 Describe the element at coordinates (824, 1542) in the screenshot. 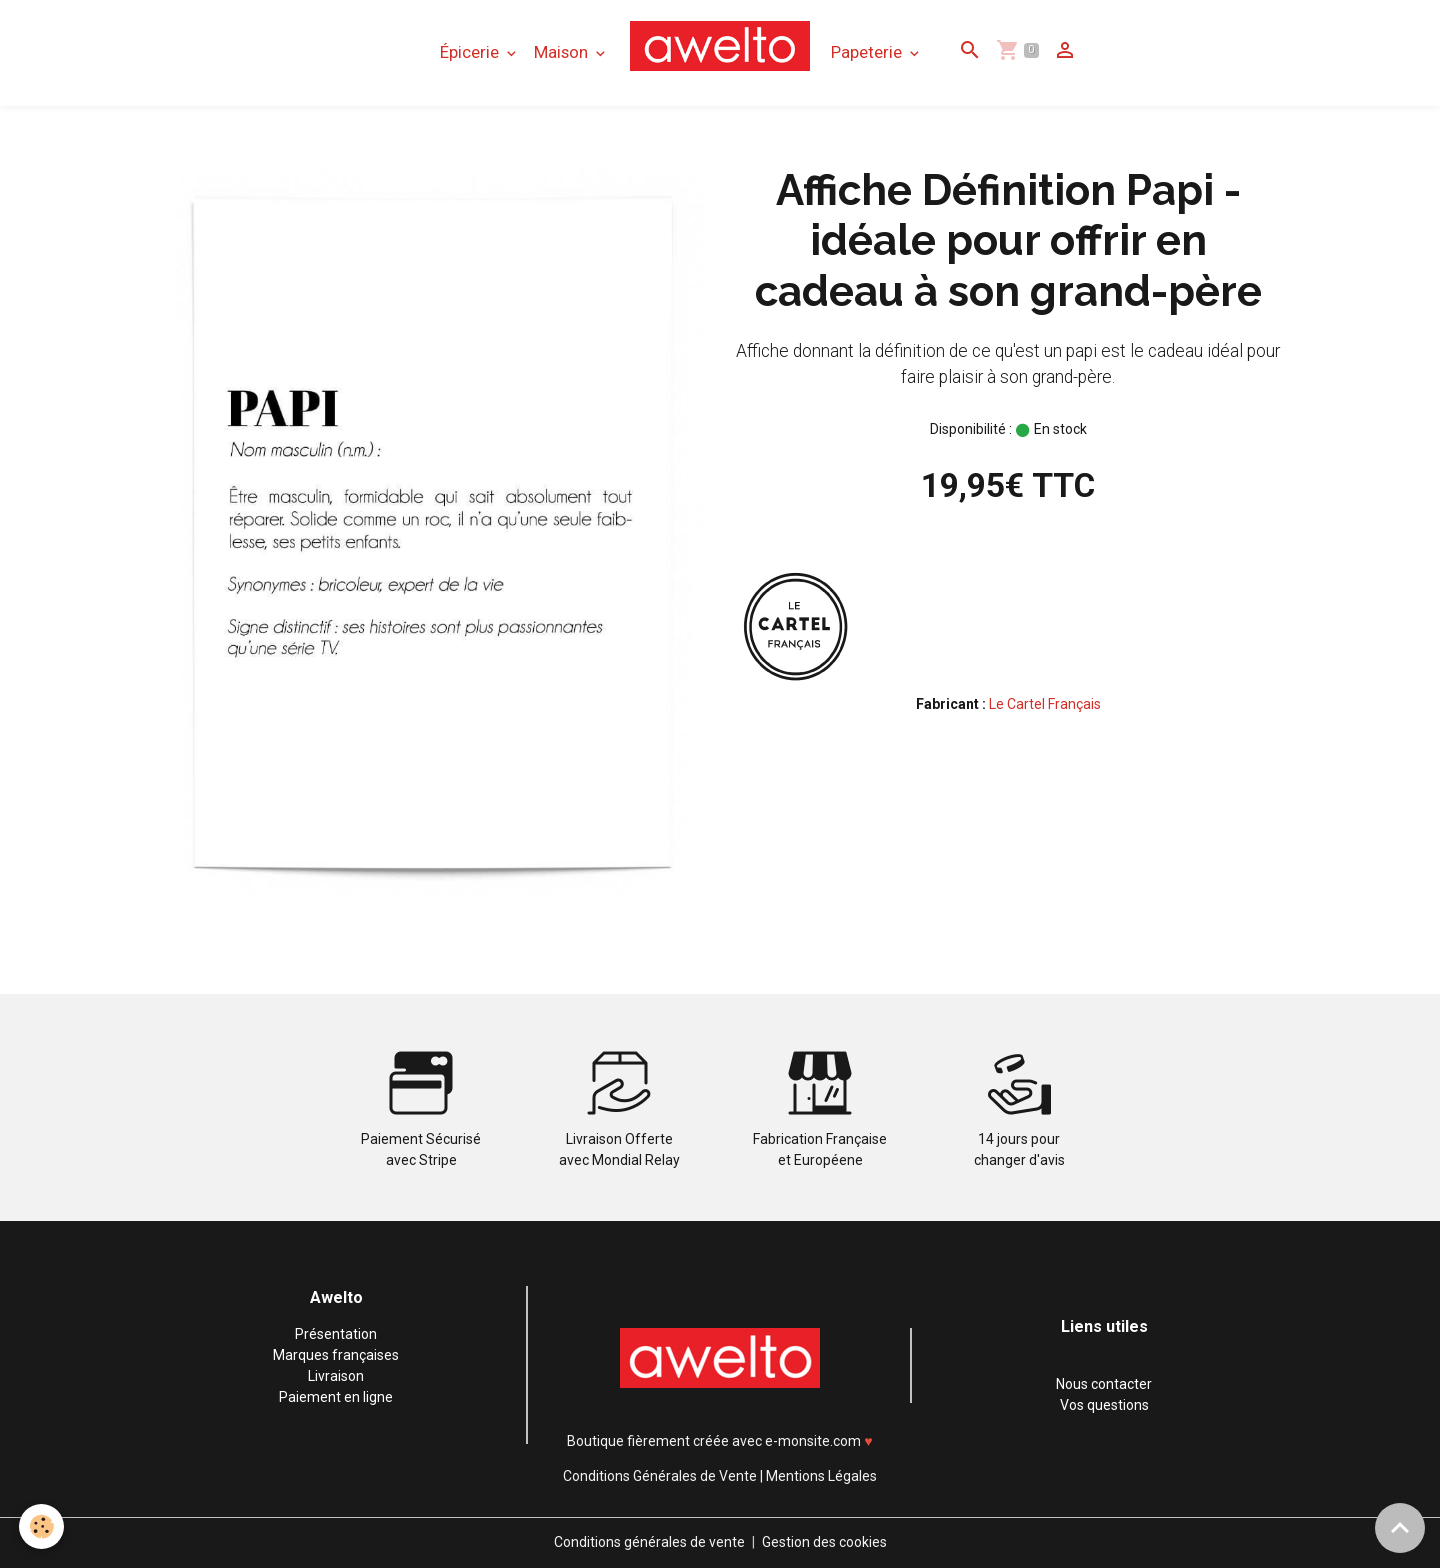

I see `Gestion des cookies` at that location.